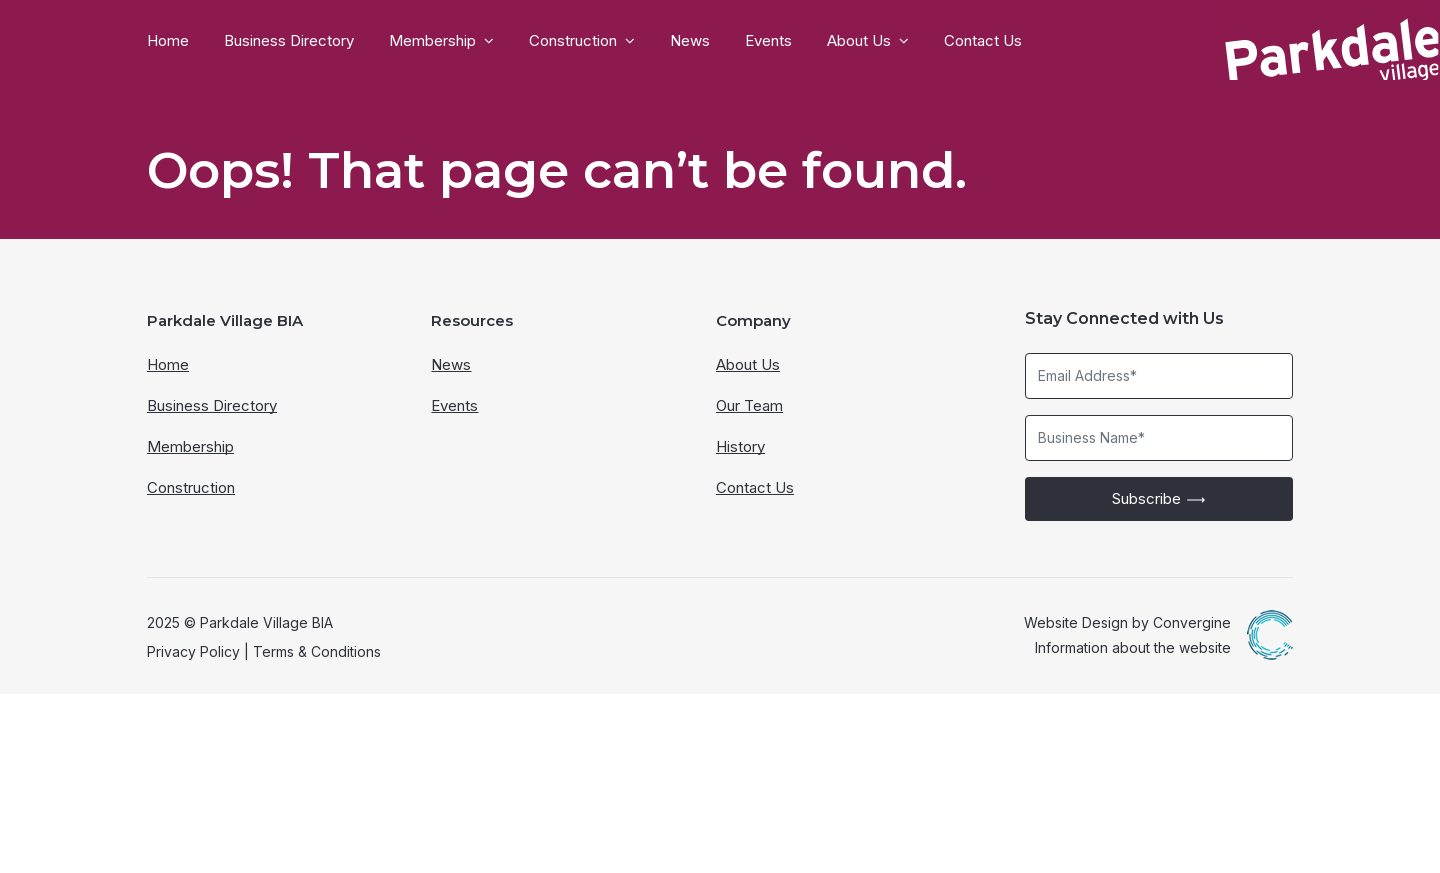 Image resolution: width=1440 pixels, height=873 pixels. Describe the element at coordinates (317, 829) in the screenshot. I see `Terms & Conditions` at that location.